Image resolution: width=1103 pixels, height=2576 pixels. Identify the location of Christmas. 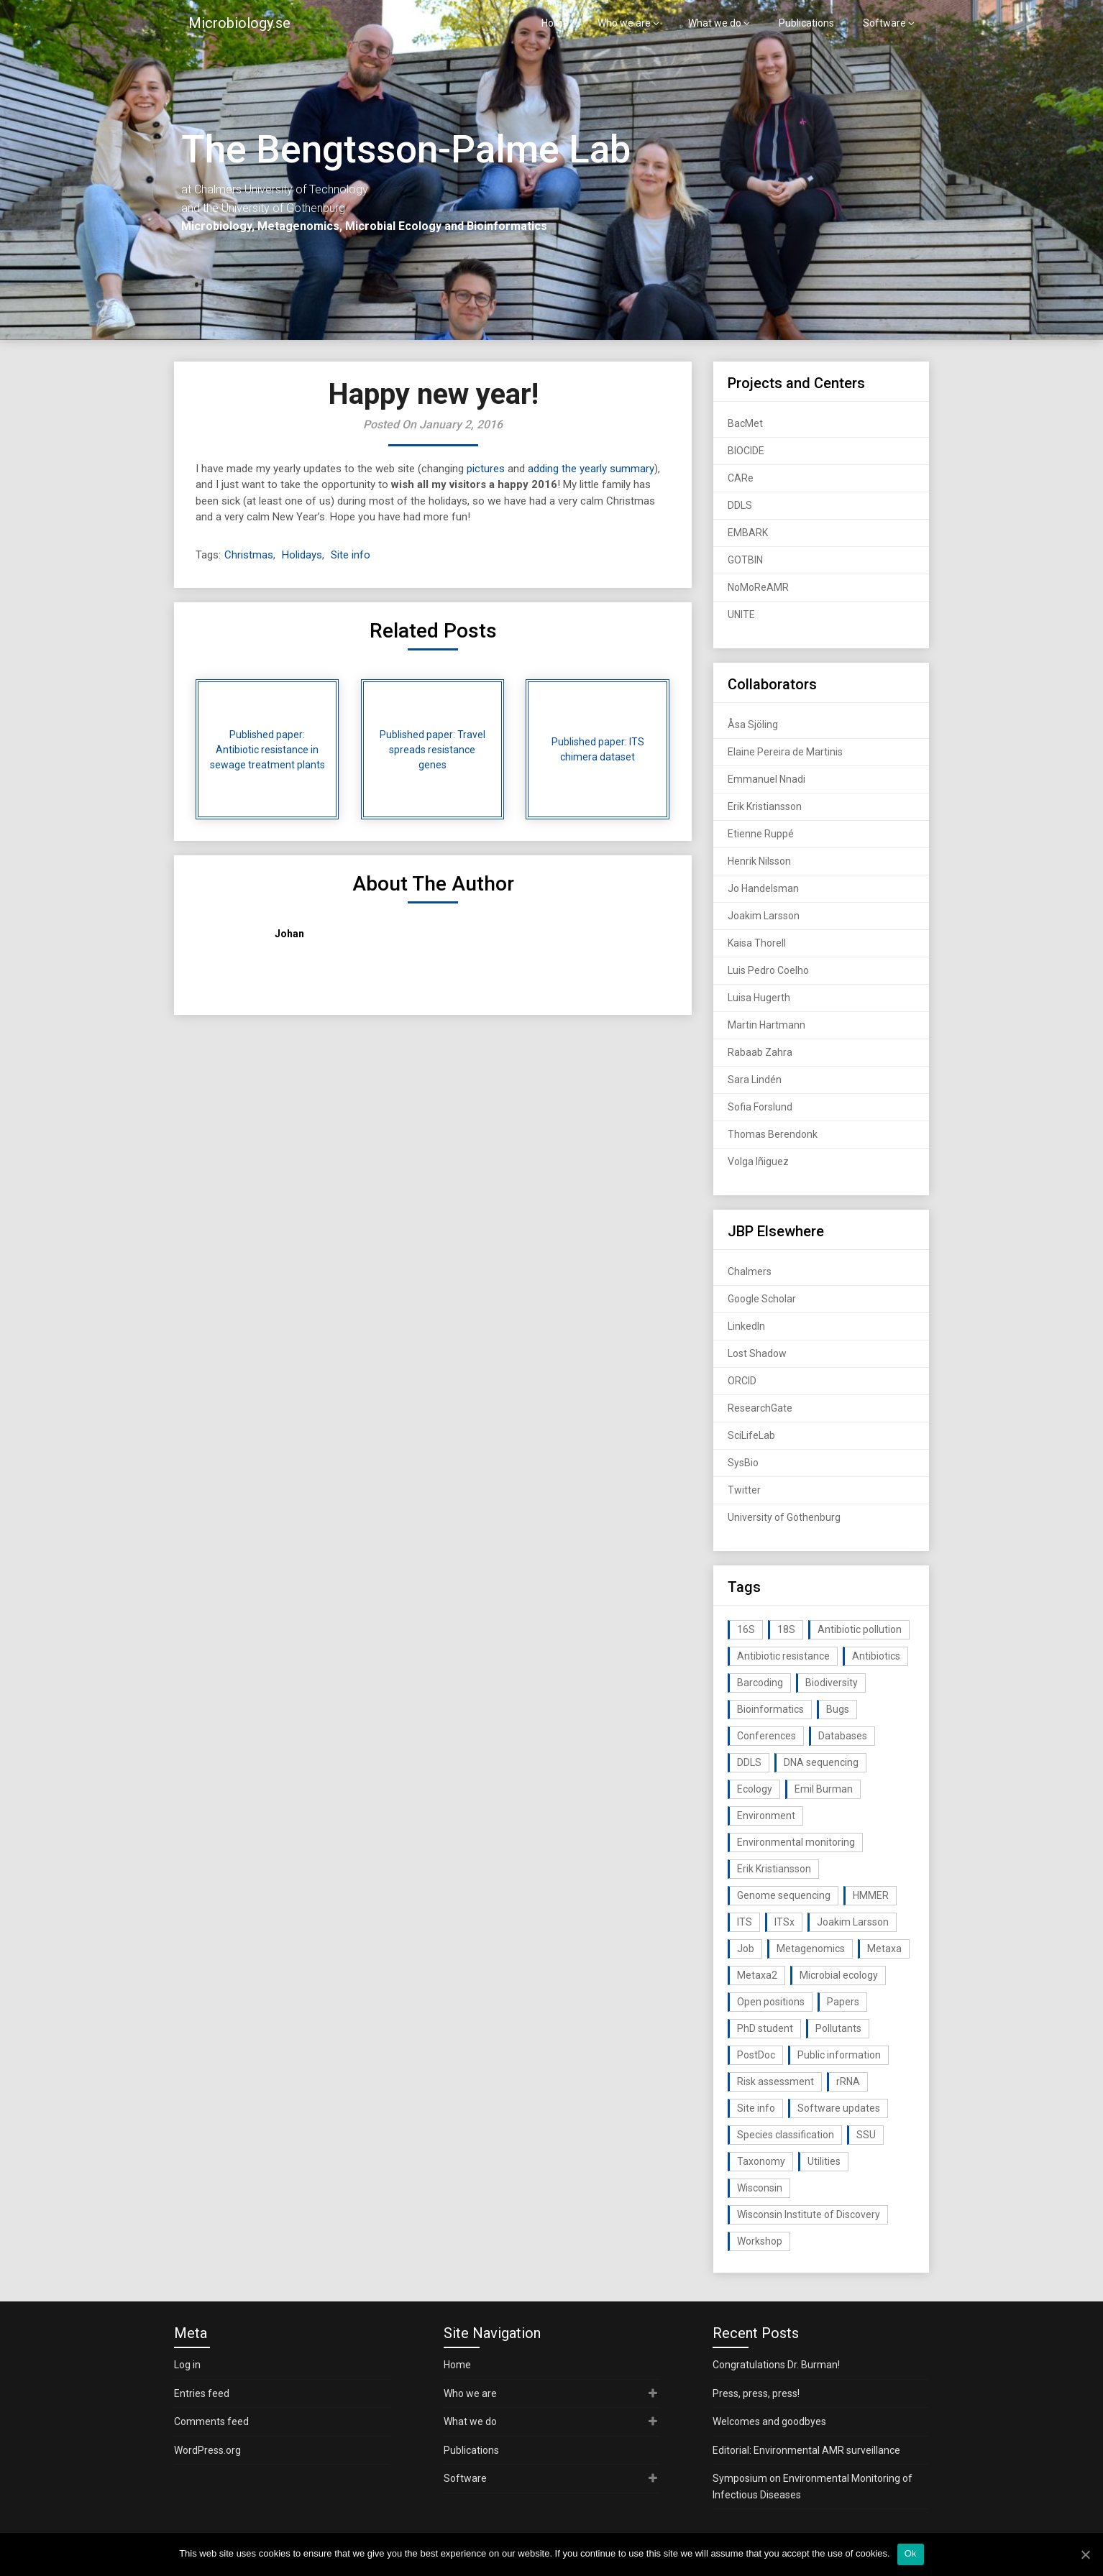
(248, 554).